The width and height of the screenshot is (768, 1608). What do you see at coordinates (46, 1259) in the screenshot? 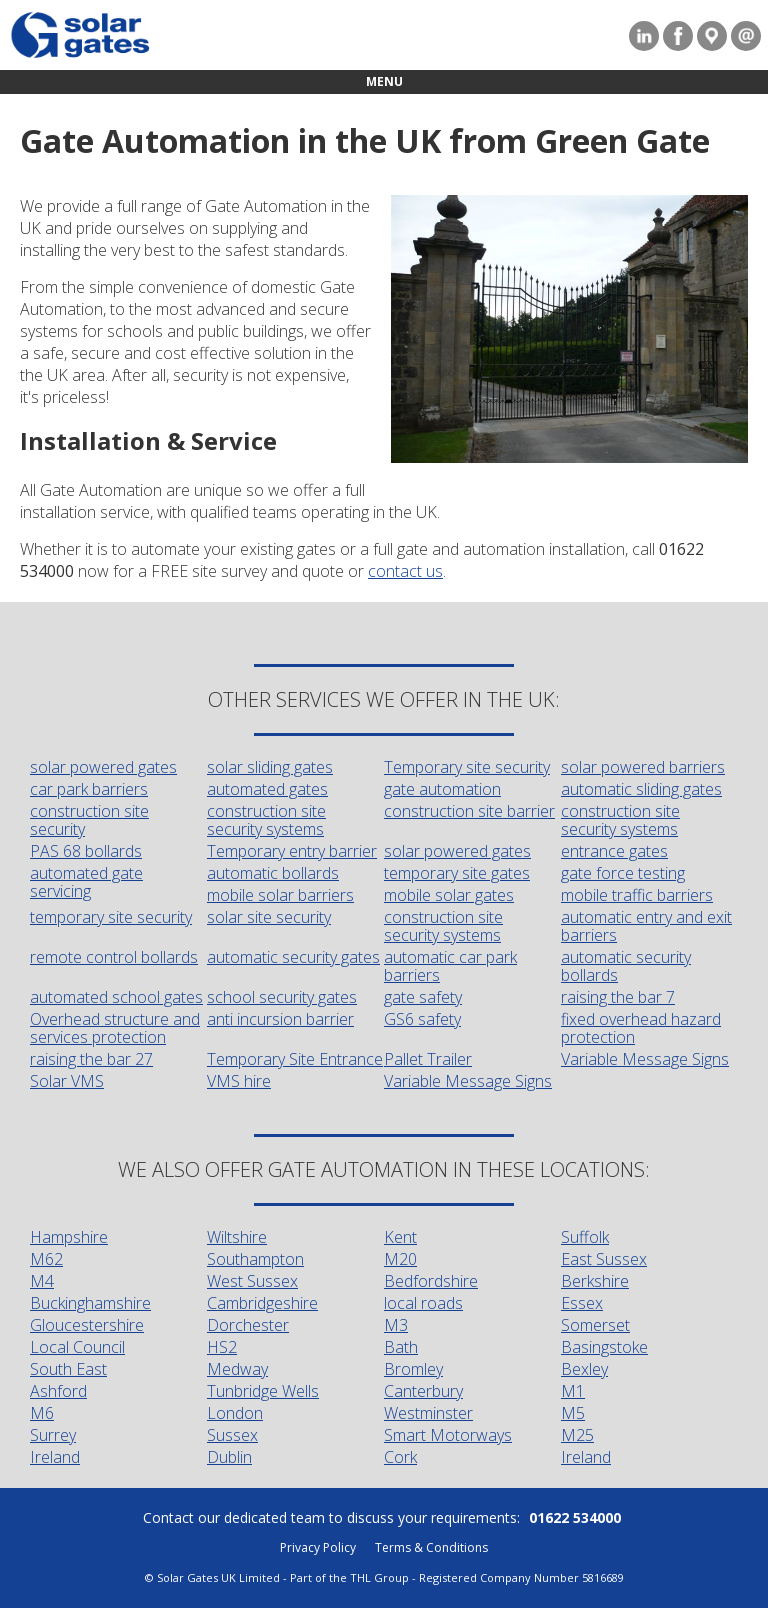
I see `M62` at bounding box center [46, 1259].